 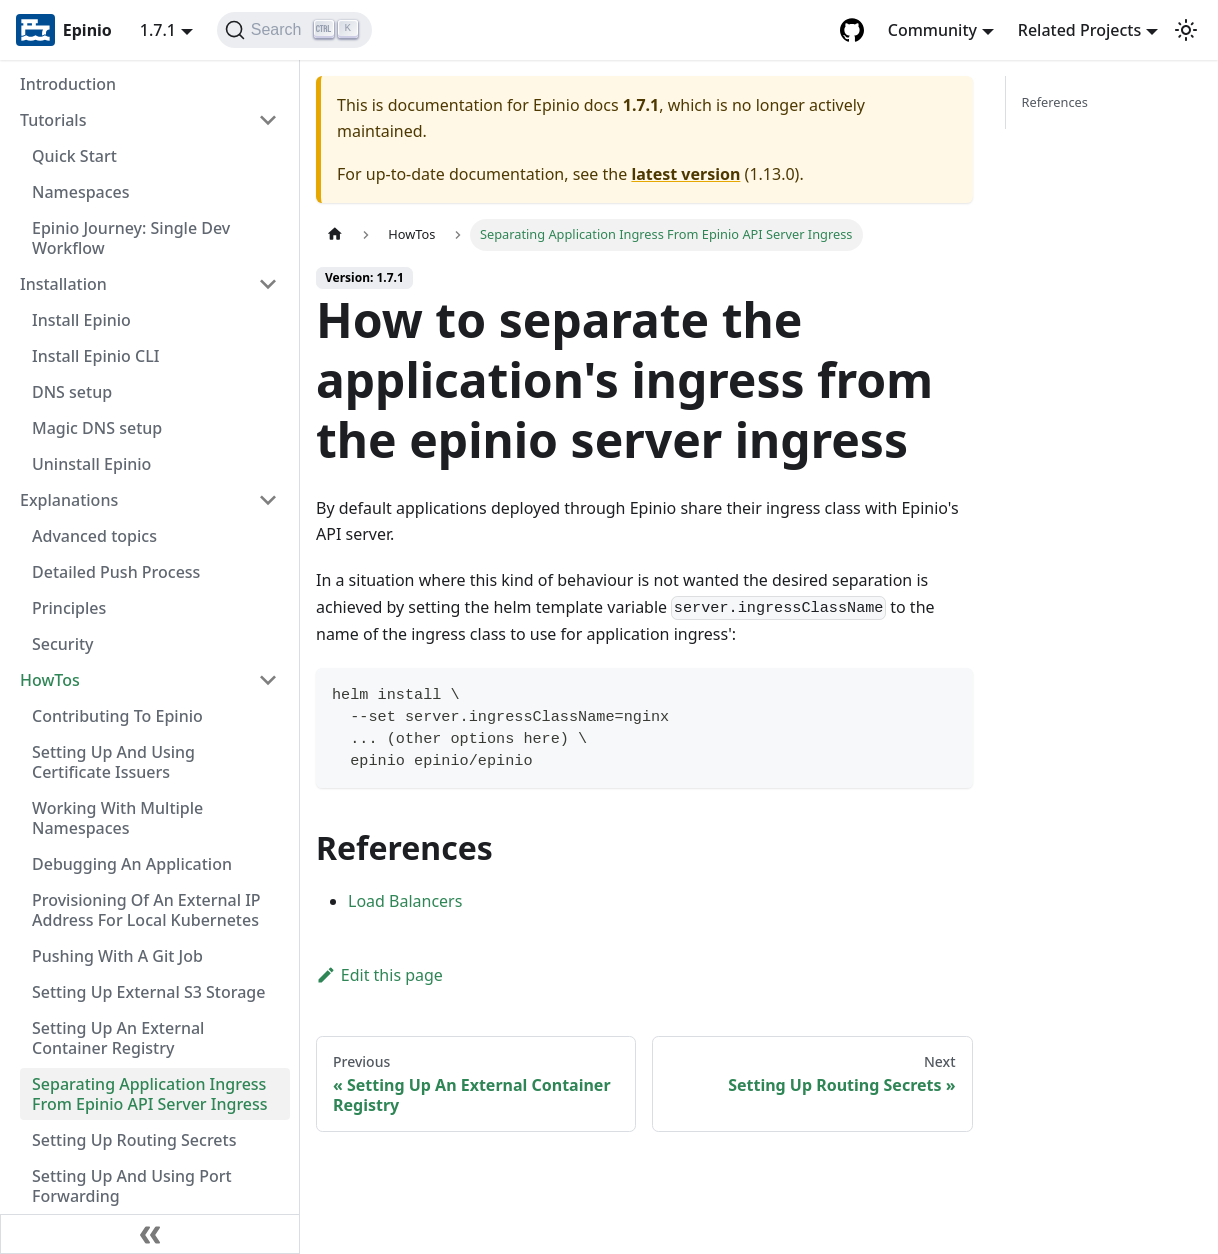 I want to click on Setting Up Routing Secrets, so click(x=134, y=1140).